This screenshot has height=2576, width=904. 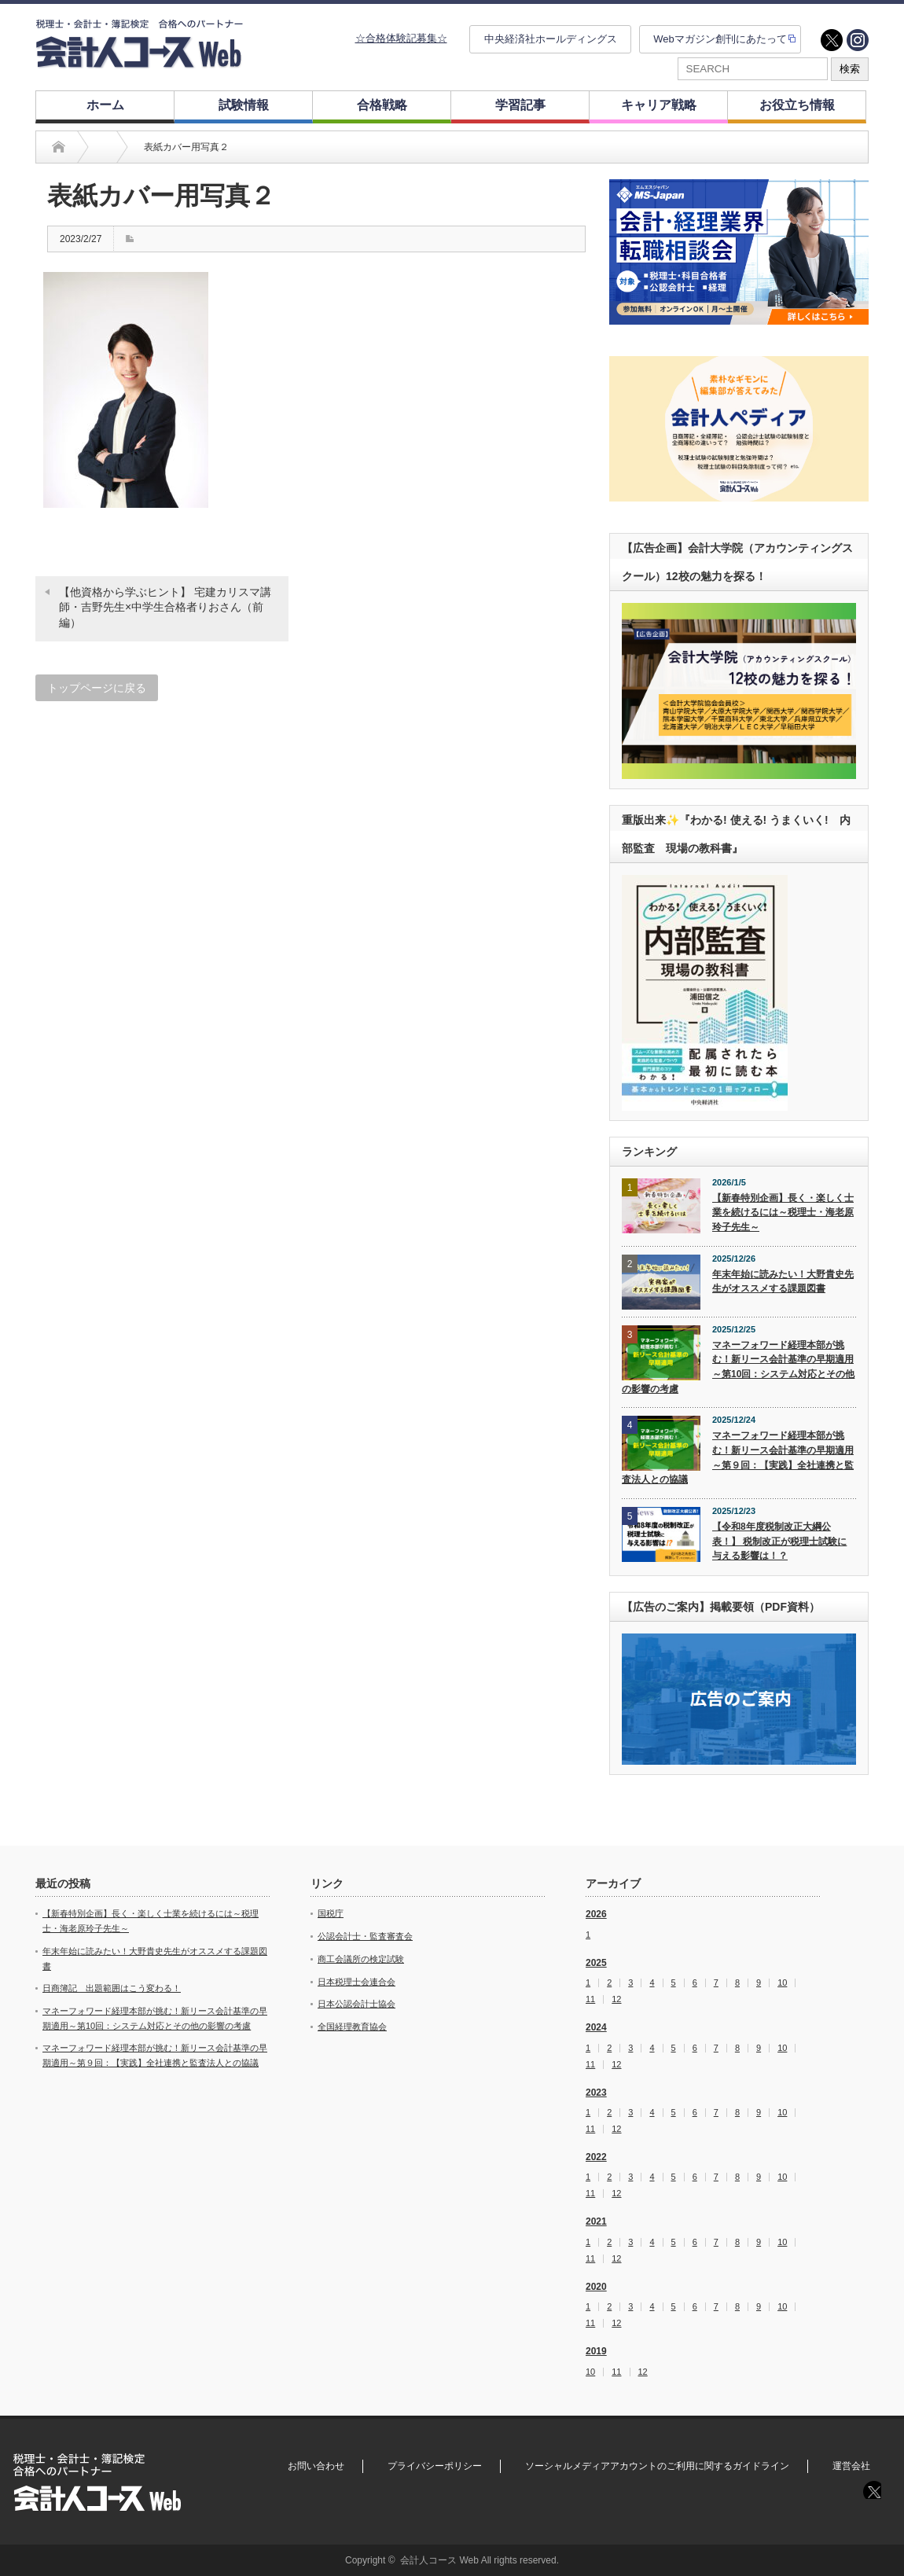 I want to click on お問い合わせ, so click(x=316, y=2465).